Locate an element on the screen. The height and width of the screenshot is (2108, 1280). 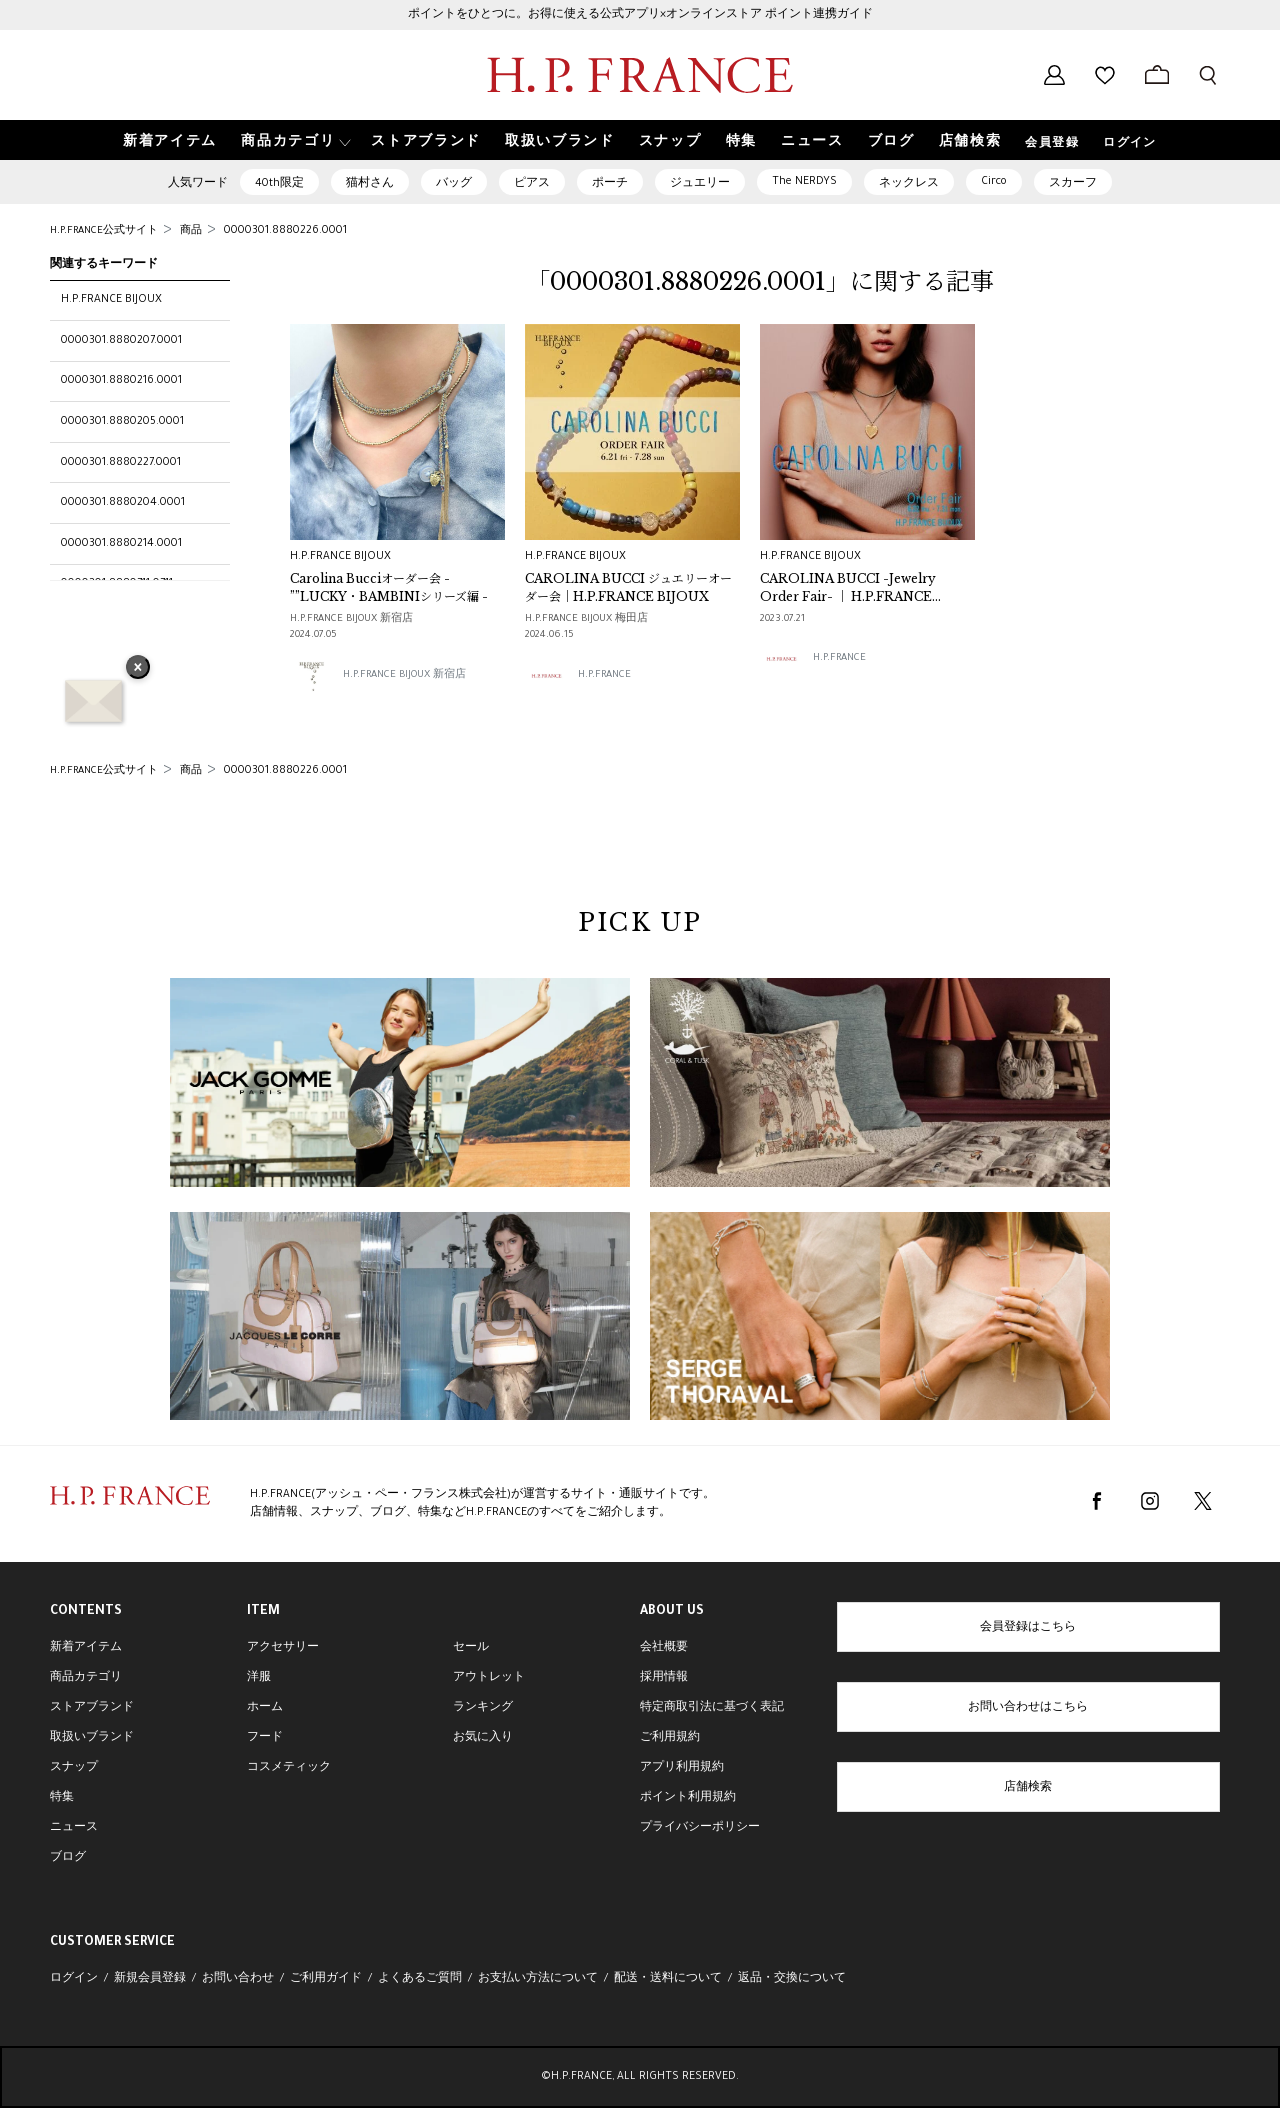
特集 is located at coordinates (62, 1798).